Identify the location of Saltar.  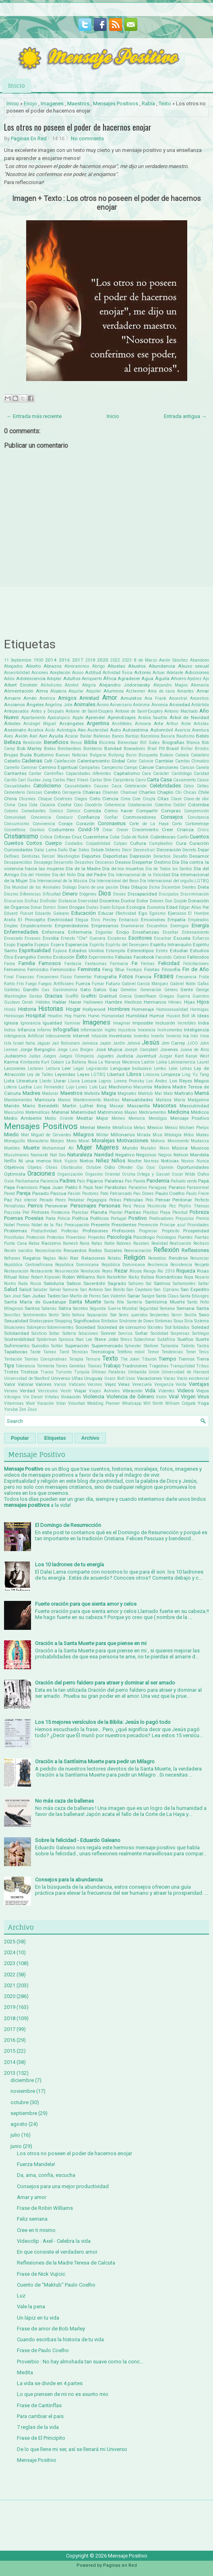
(203, 1283).